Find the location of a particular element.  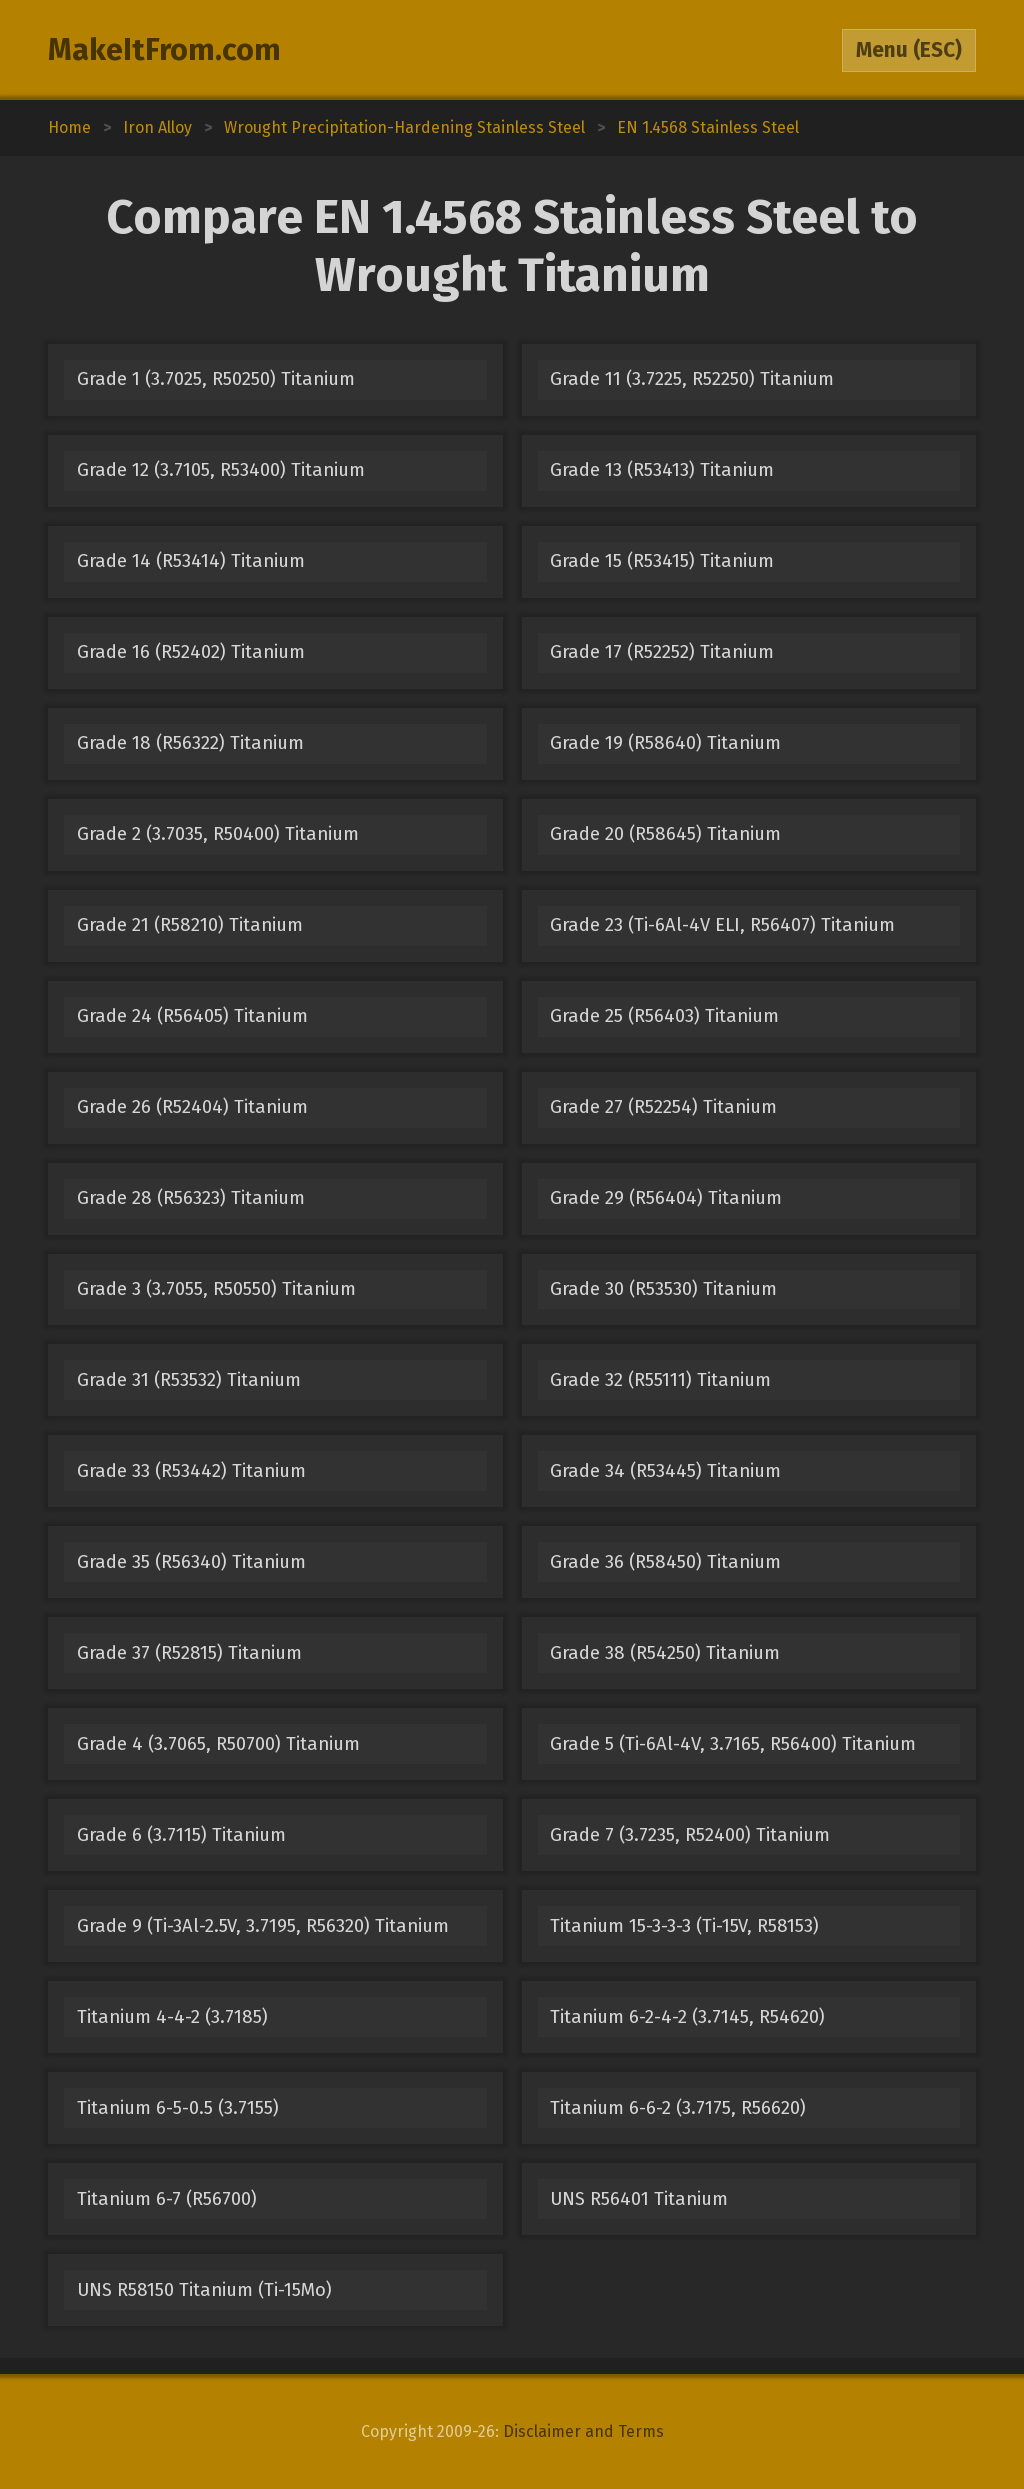

Grade 6 (3.7115) Titanium is located at coordinates (181, 1835).